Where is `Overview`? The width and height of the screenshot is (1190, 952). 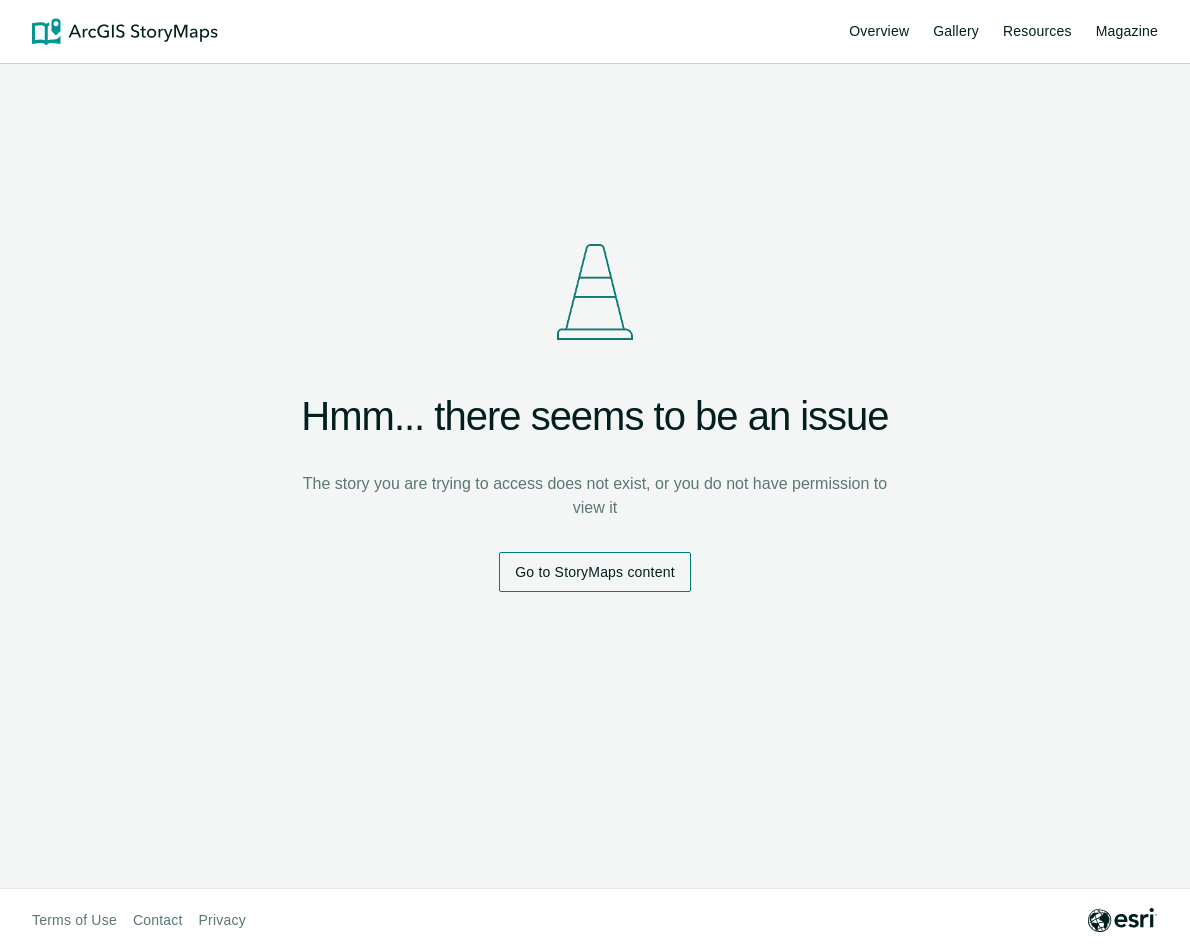 Overview is located at coordinates (879, 31).